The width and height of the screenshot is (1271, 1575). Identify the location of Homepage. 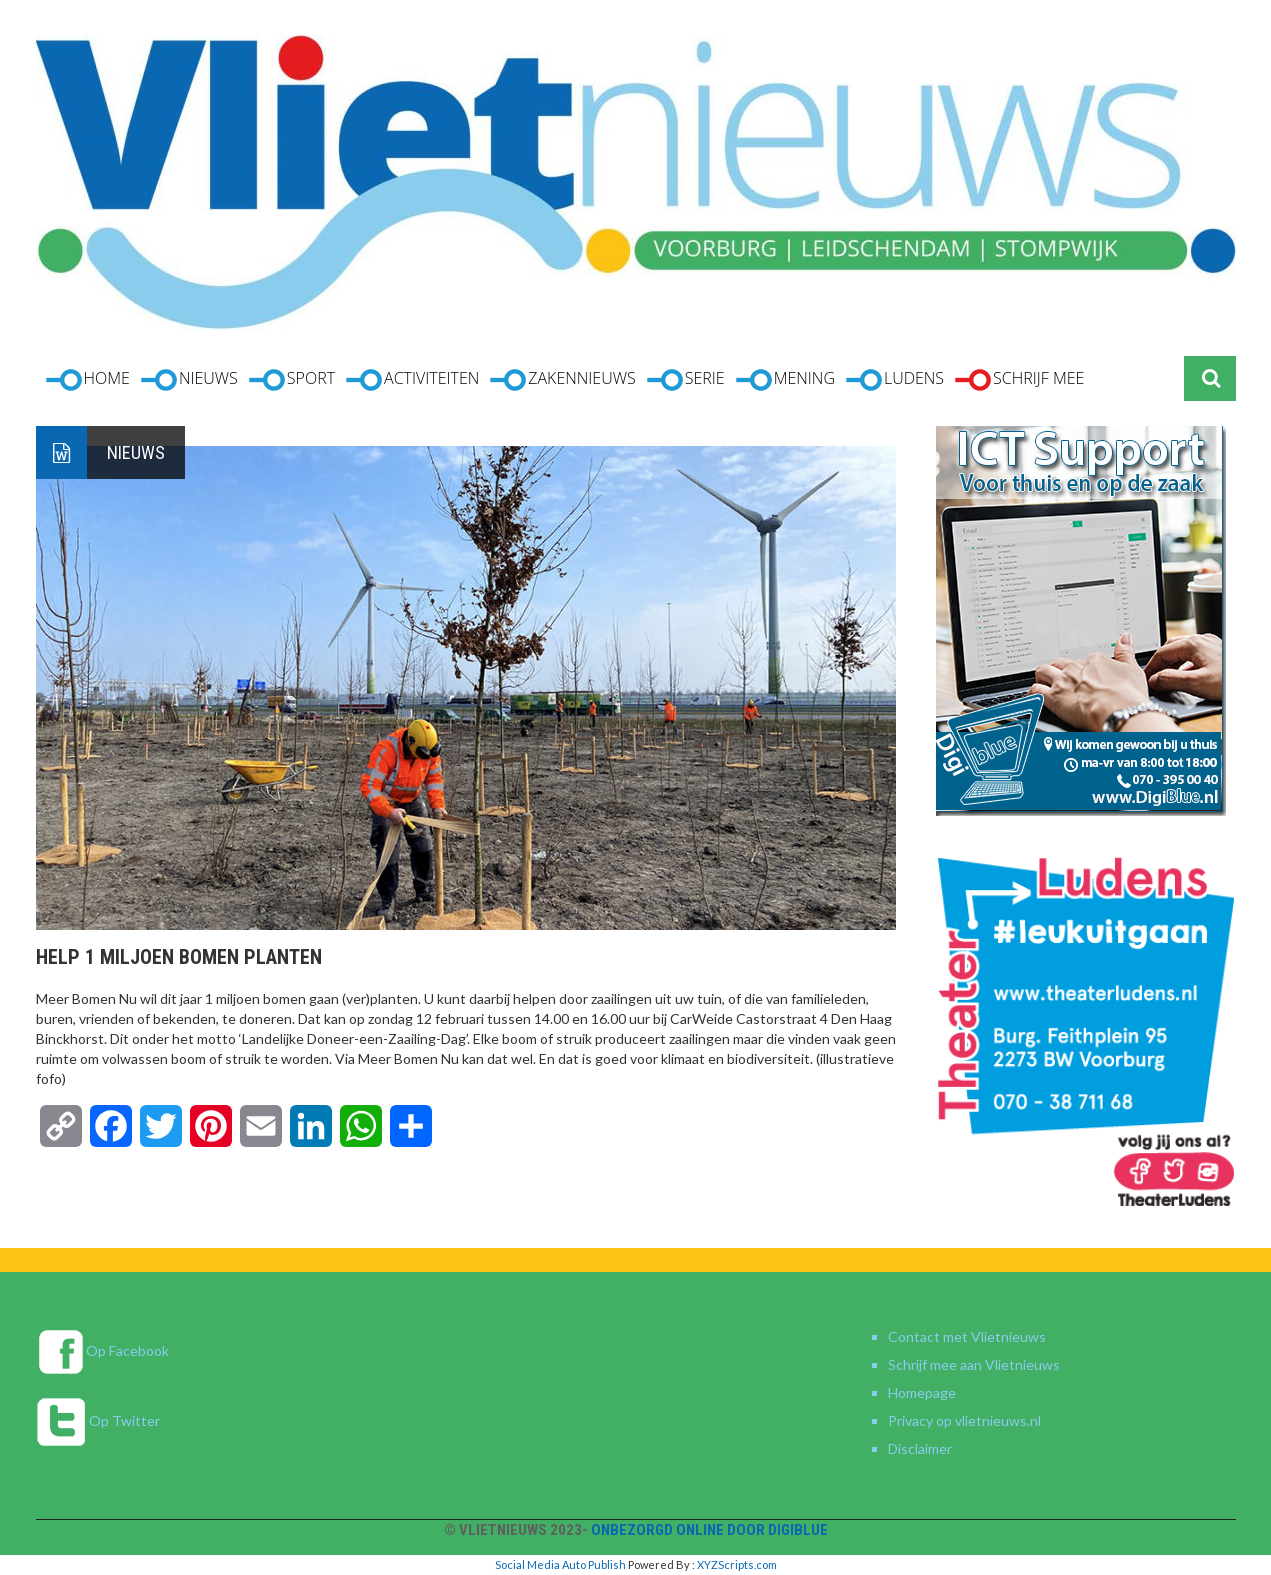
(922, 1392).